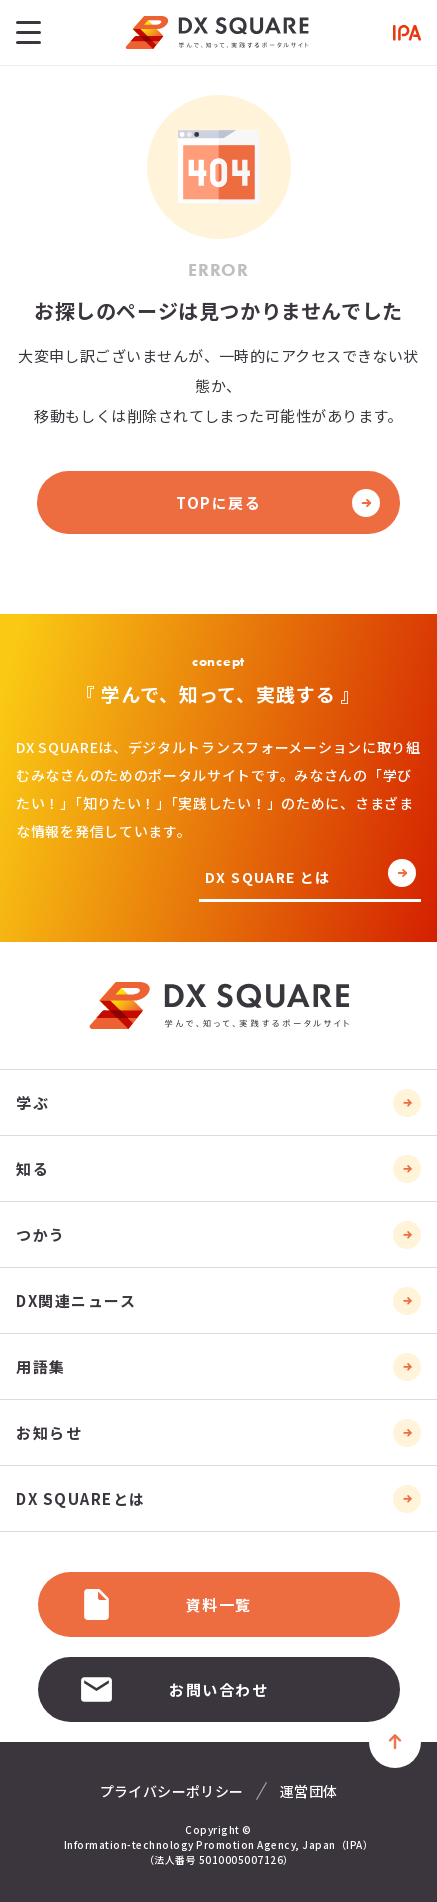  I want to click on DX SQUAREとは, so click(81, 1498).